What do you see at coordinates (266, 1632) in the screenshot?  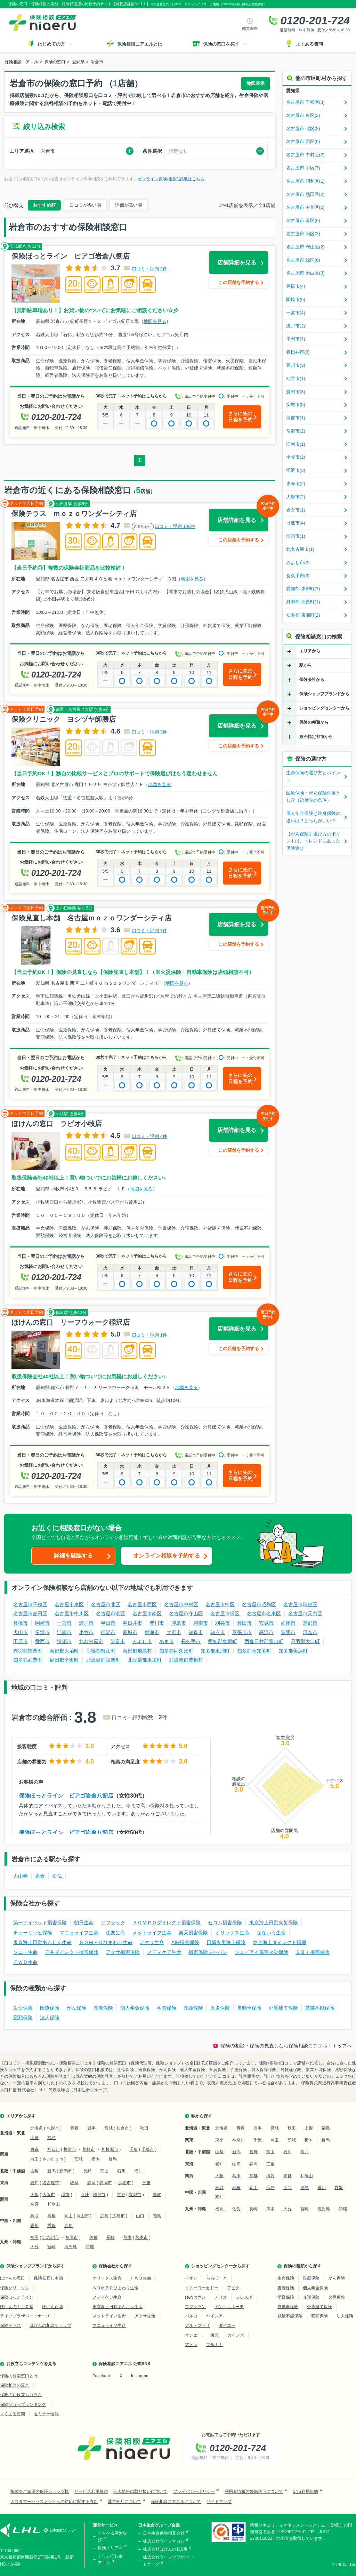 I see `高浜市` at bounding box center [266, 1632].